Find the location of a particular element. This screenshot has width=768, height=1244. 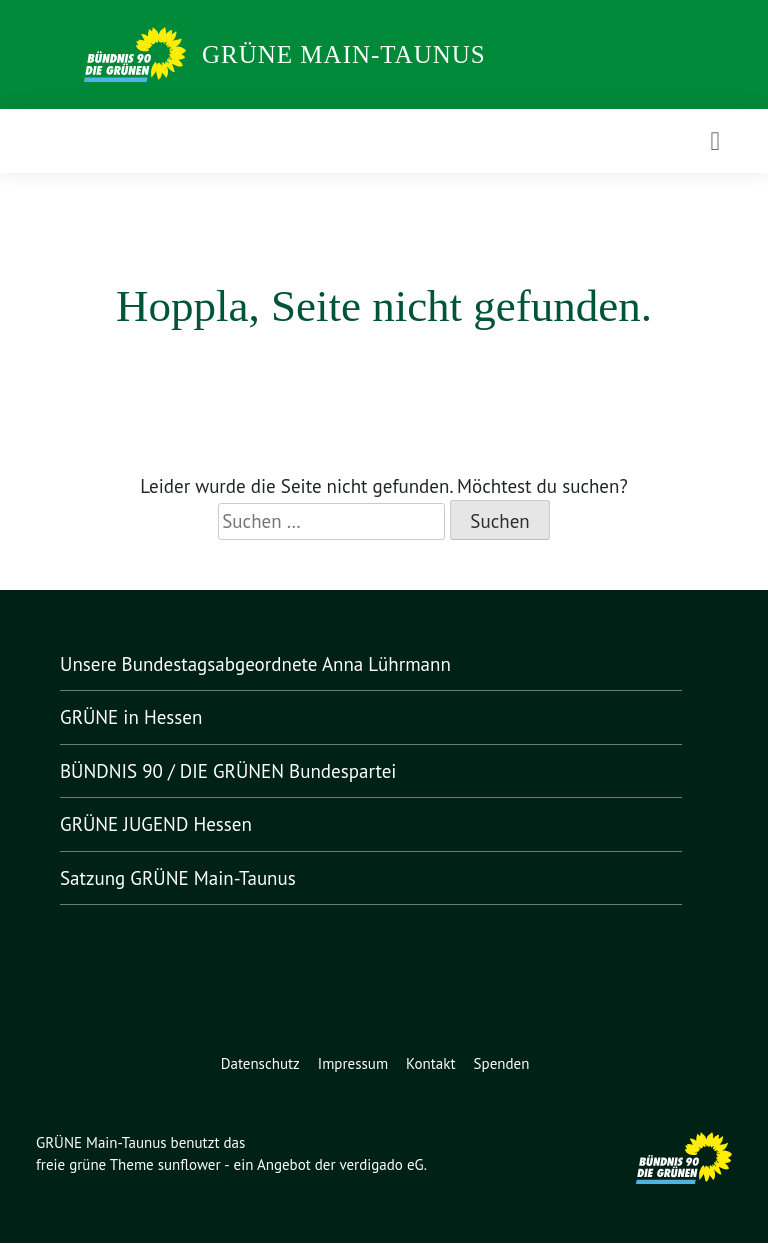

GRÜNE Main-Taunus is located at coordinates (344, 54).